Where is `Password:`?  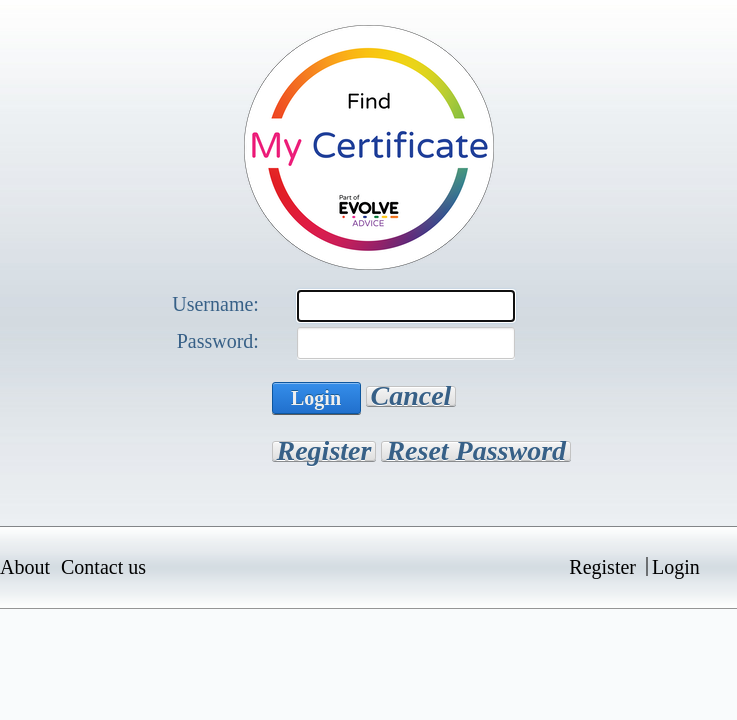 Password: is located at coordinates (218, 341).